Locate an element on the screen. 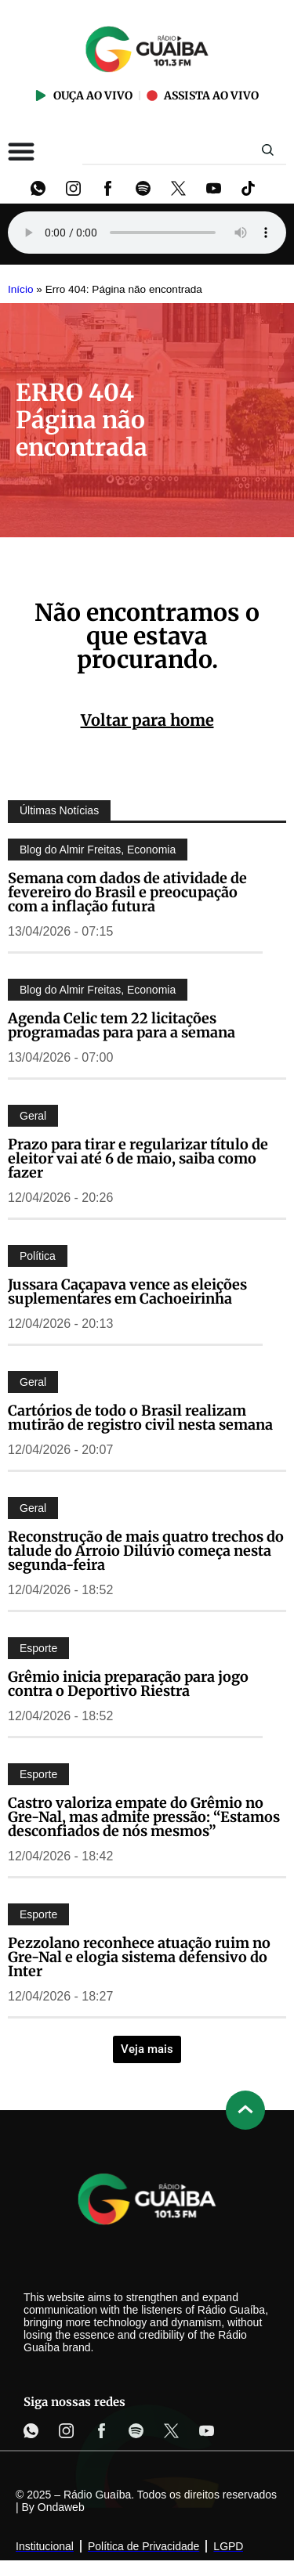 Image resolution: width=294 pixels, height=2576 pixels. Castro valoriza empate do Grêmio no Gre-Nal, mas admite pressão: “Estamos desconfiados de nós mesmos” is located at coordinates (144, 1817).